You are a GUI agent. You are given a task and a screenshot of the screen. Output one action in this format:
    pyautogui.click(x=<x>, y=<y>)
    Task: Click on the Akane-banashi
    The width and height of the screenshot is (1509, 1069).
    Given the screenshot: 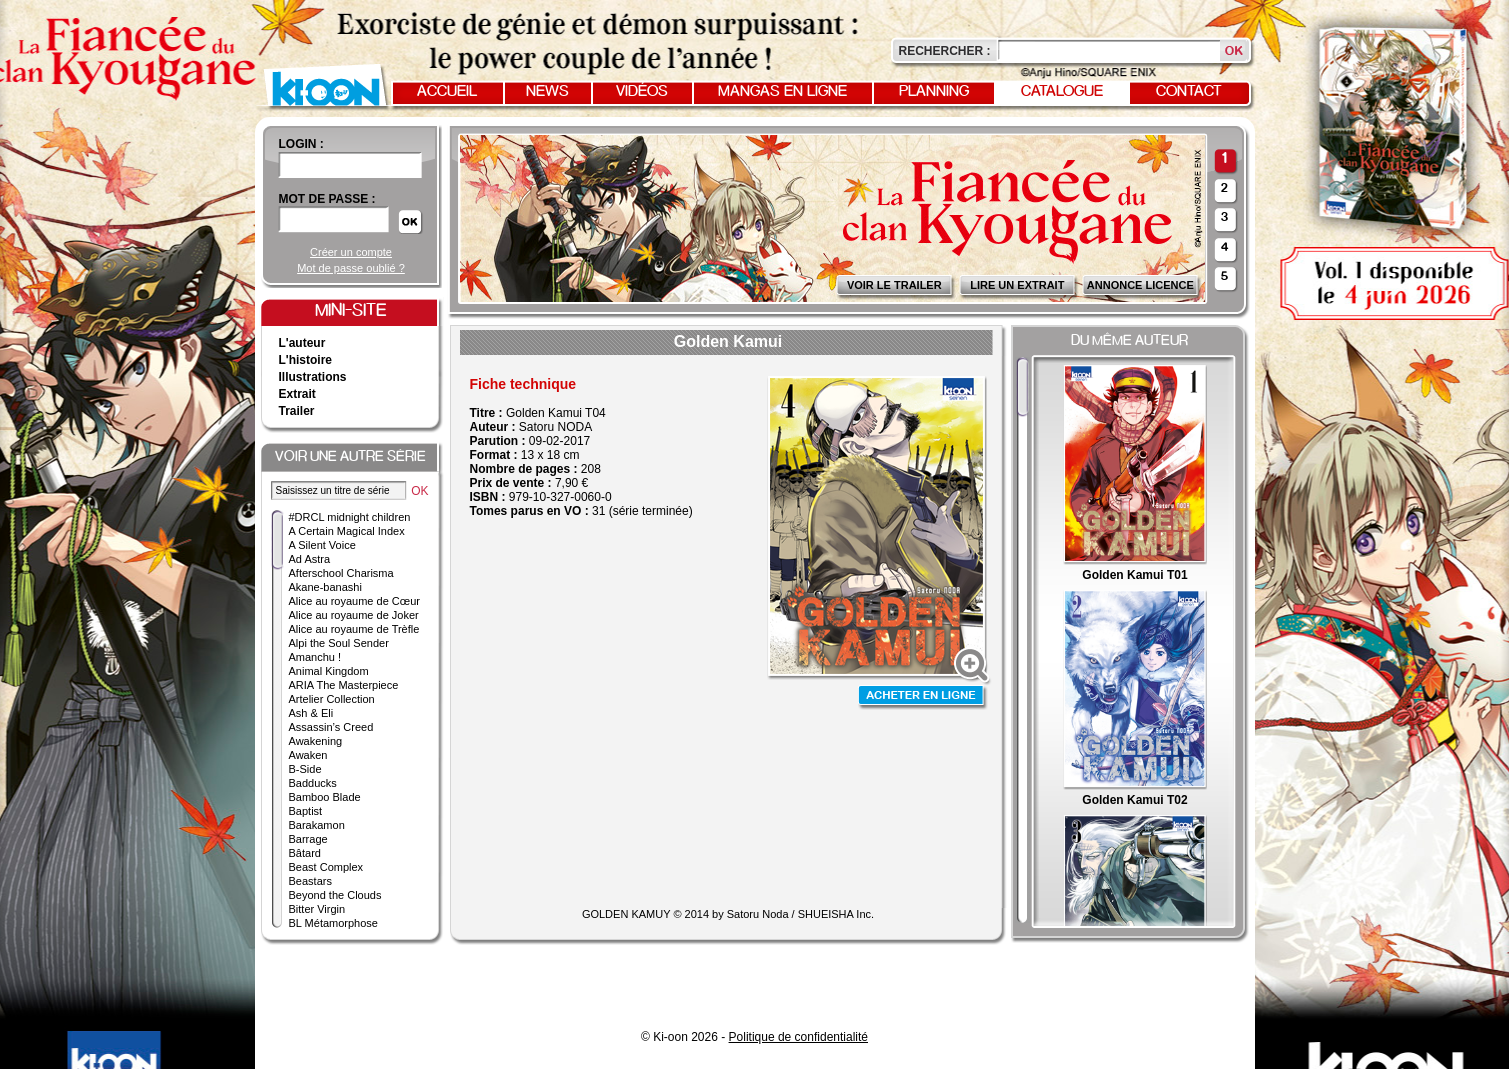 What is the action you would take?
    pyautogui.click(x=325, y=587)
    